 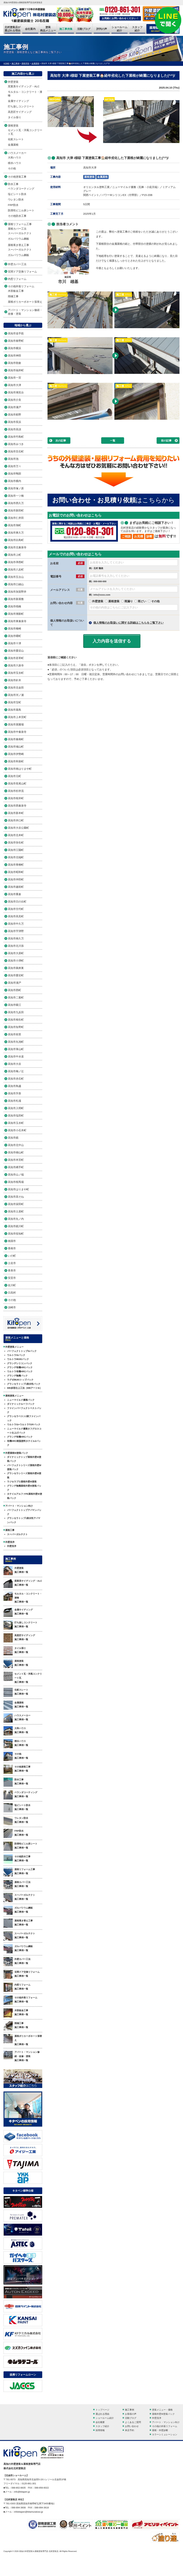 I want to click on 高知市昭和町, so click(x=16, y=871).